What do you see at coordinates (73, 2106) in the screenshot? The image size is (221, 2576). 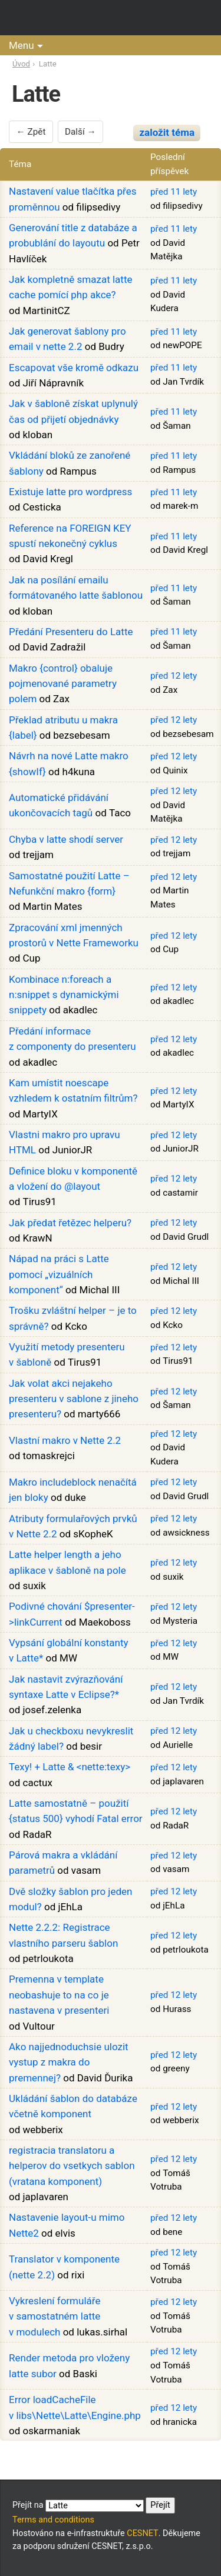 I see `Ukládání šablon do databáze včetně komponent` at bounding box center [73, 2106].